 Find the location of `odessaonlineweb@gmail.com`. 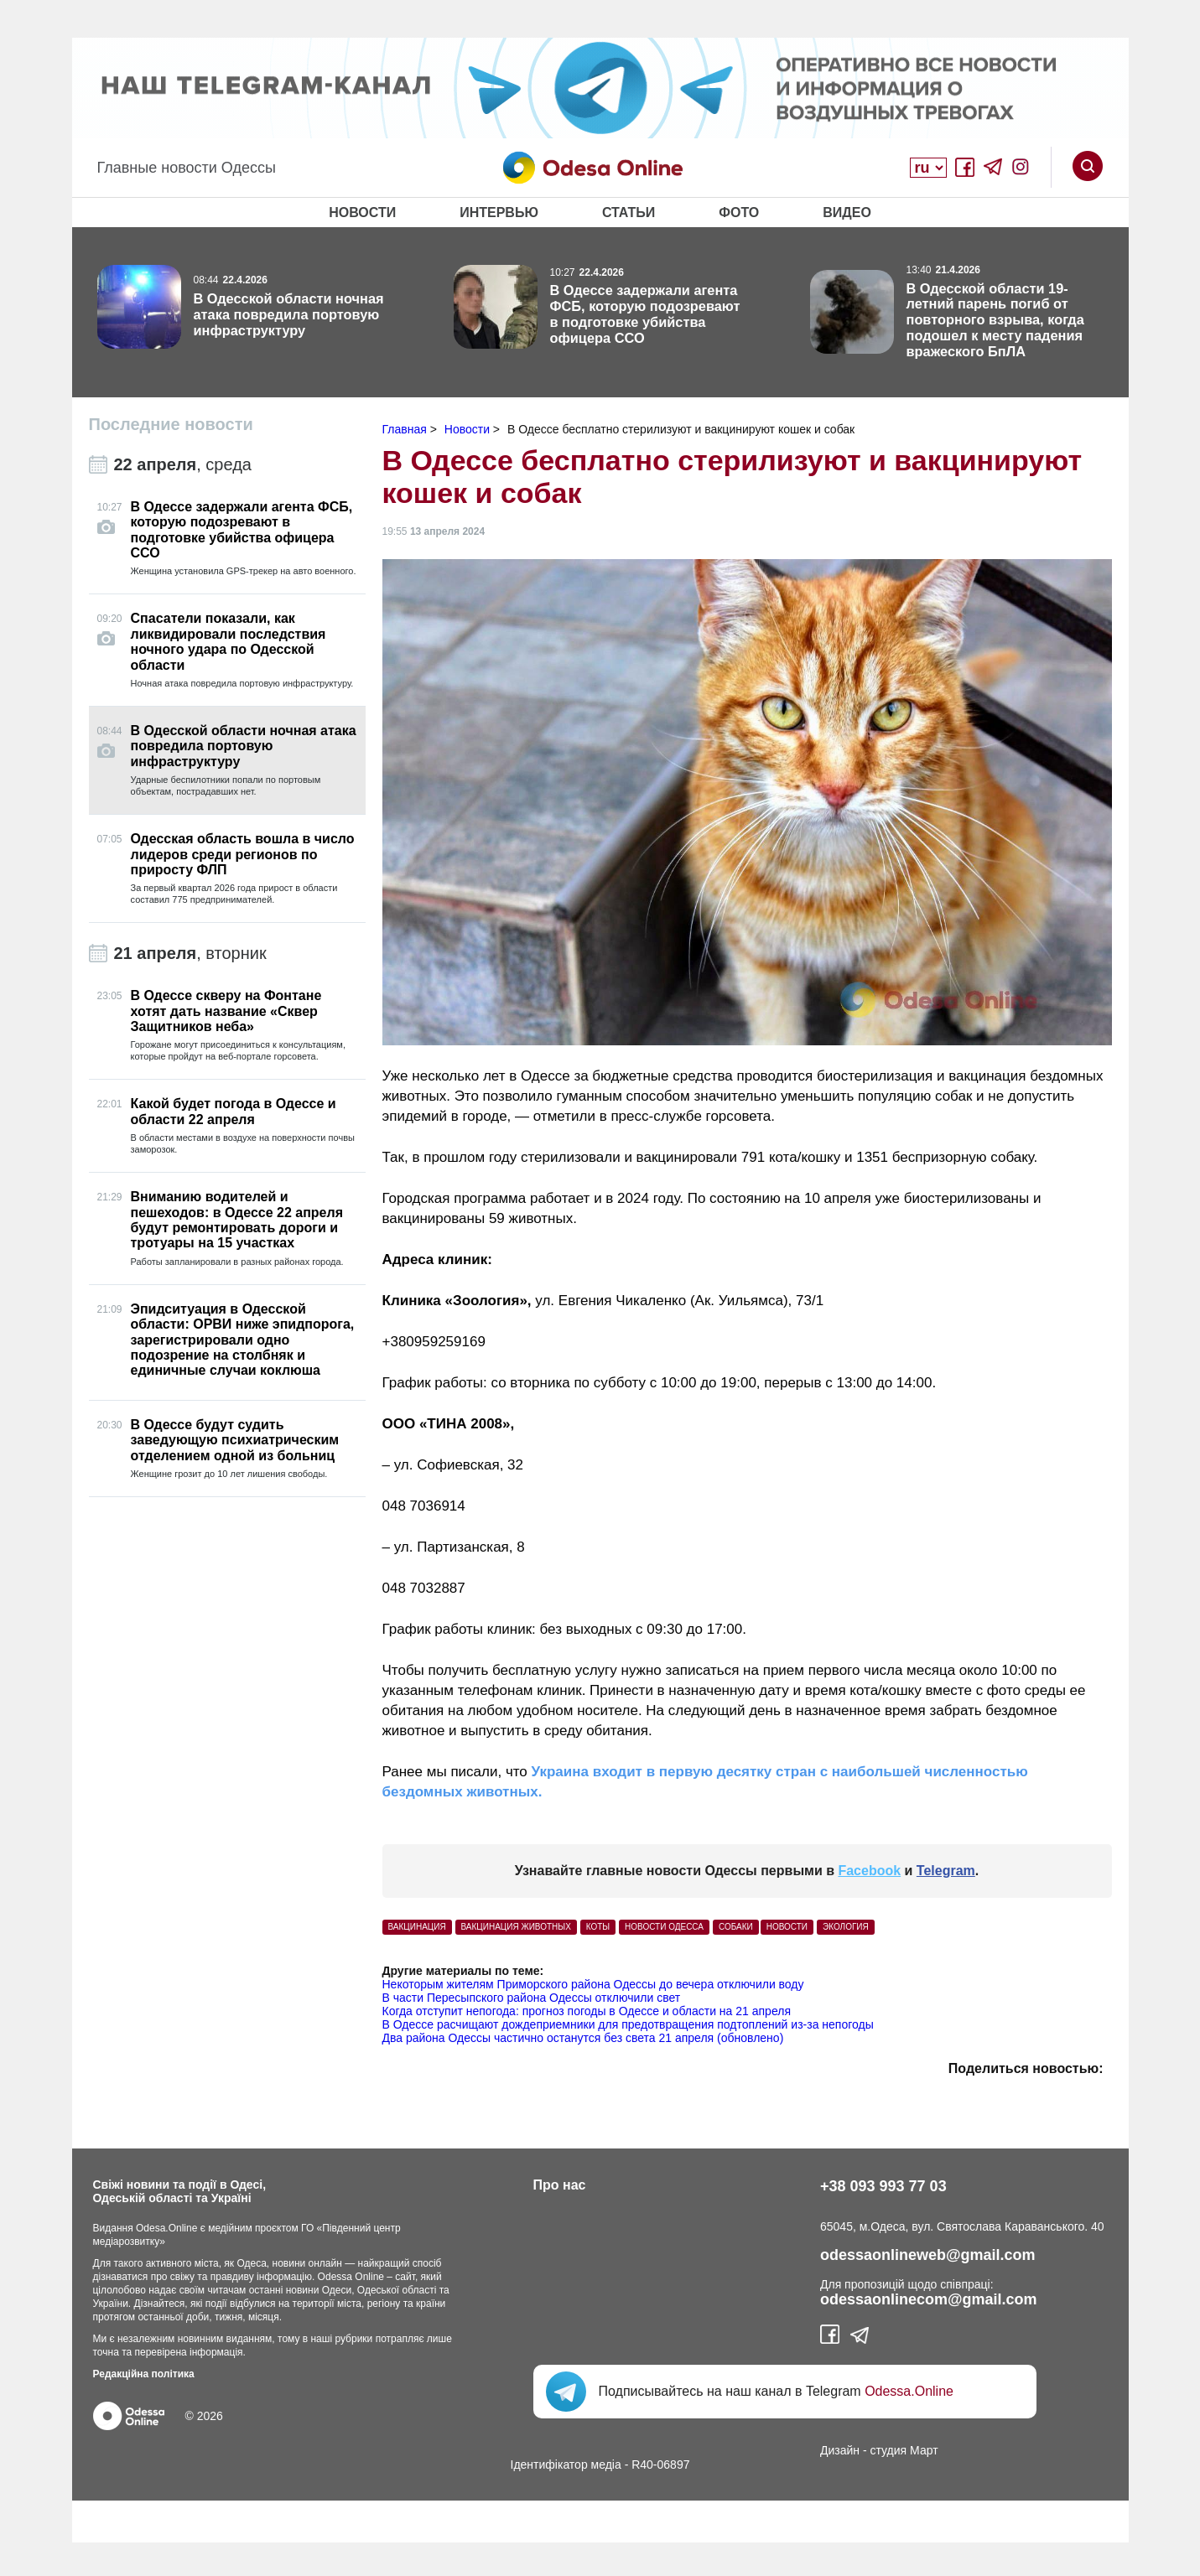

odessaonlineweb@gmail.com is located at coordinates (928, 2255).